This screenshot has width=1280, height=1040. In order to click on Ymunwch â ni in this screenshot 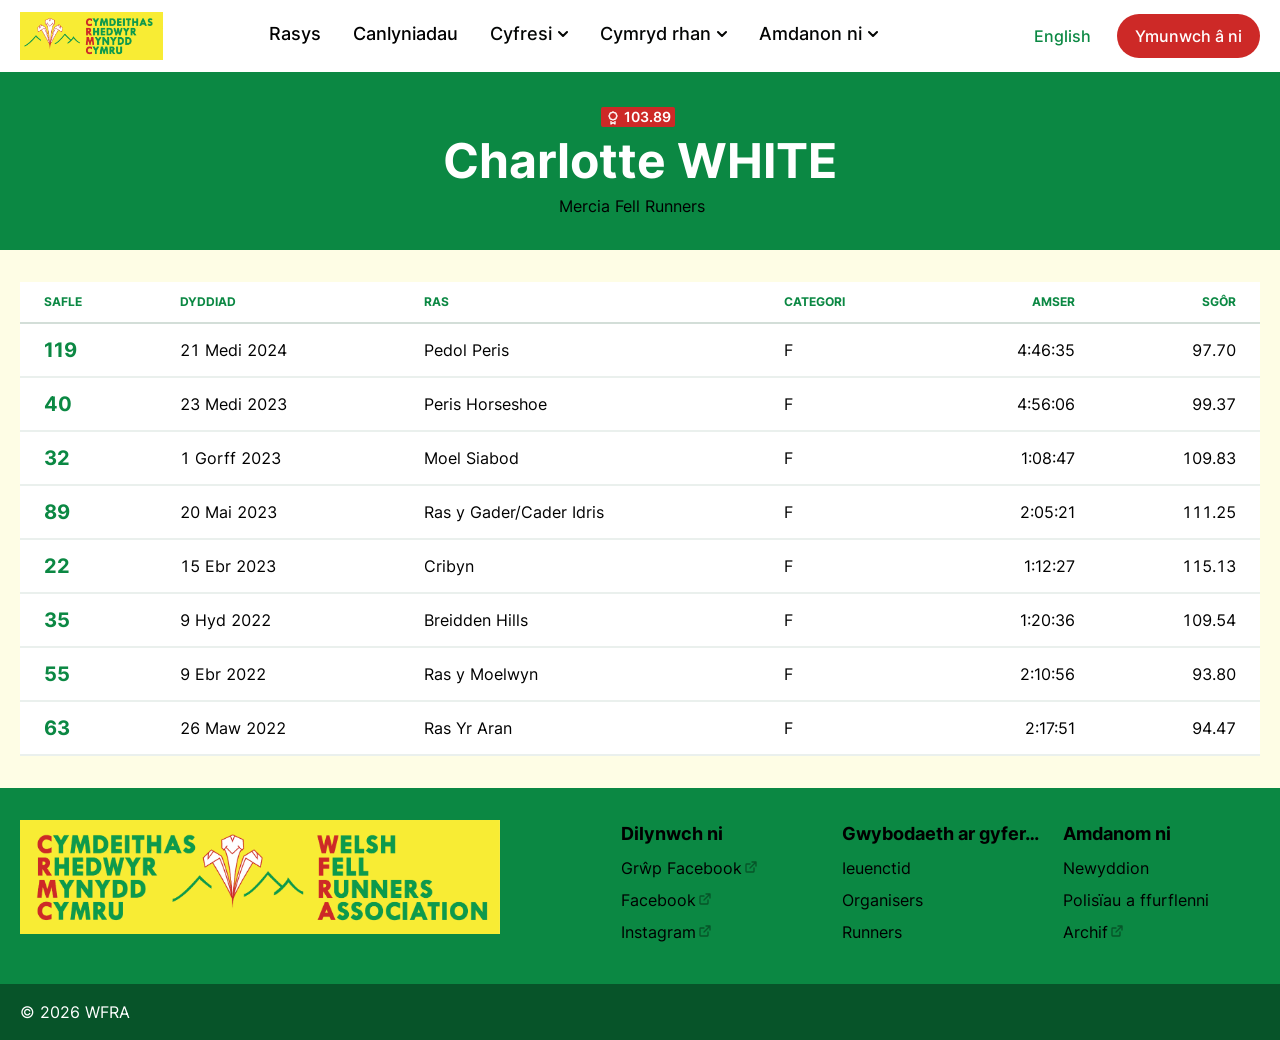, I will do `click(1188, 36)`.